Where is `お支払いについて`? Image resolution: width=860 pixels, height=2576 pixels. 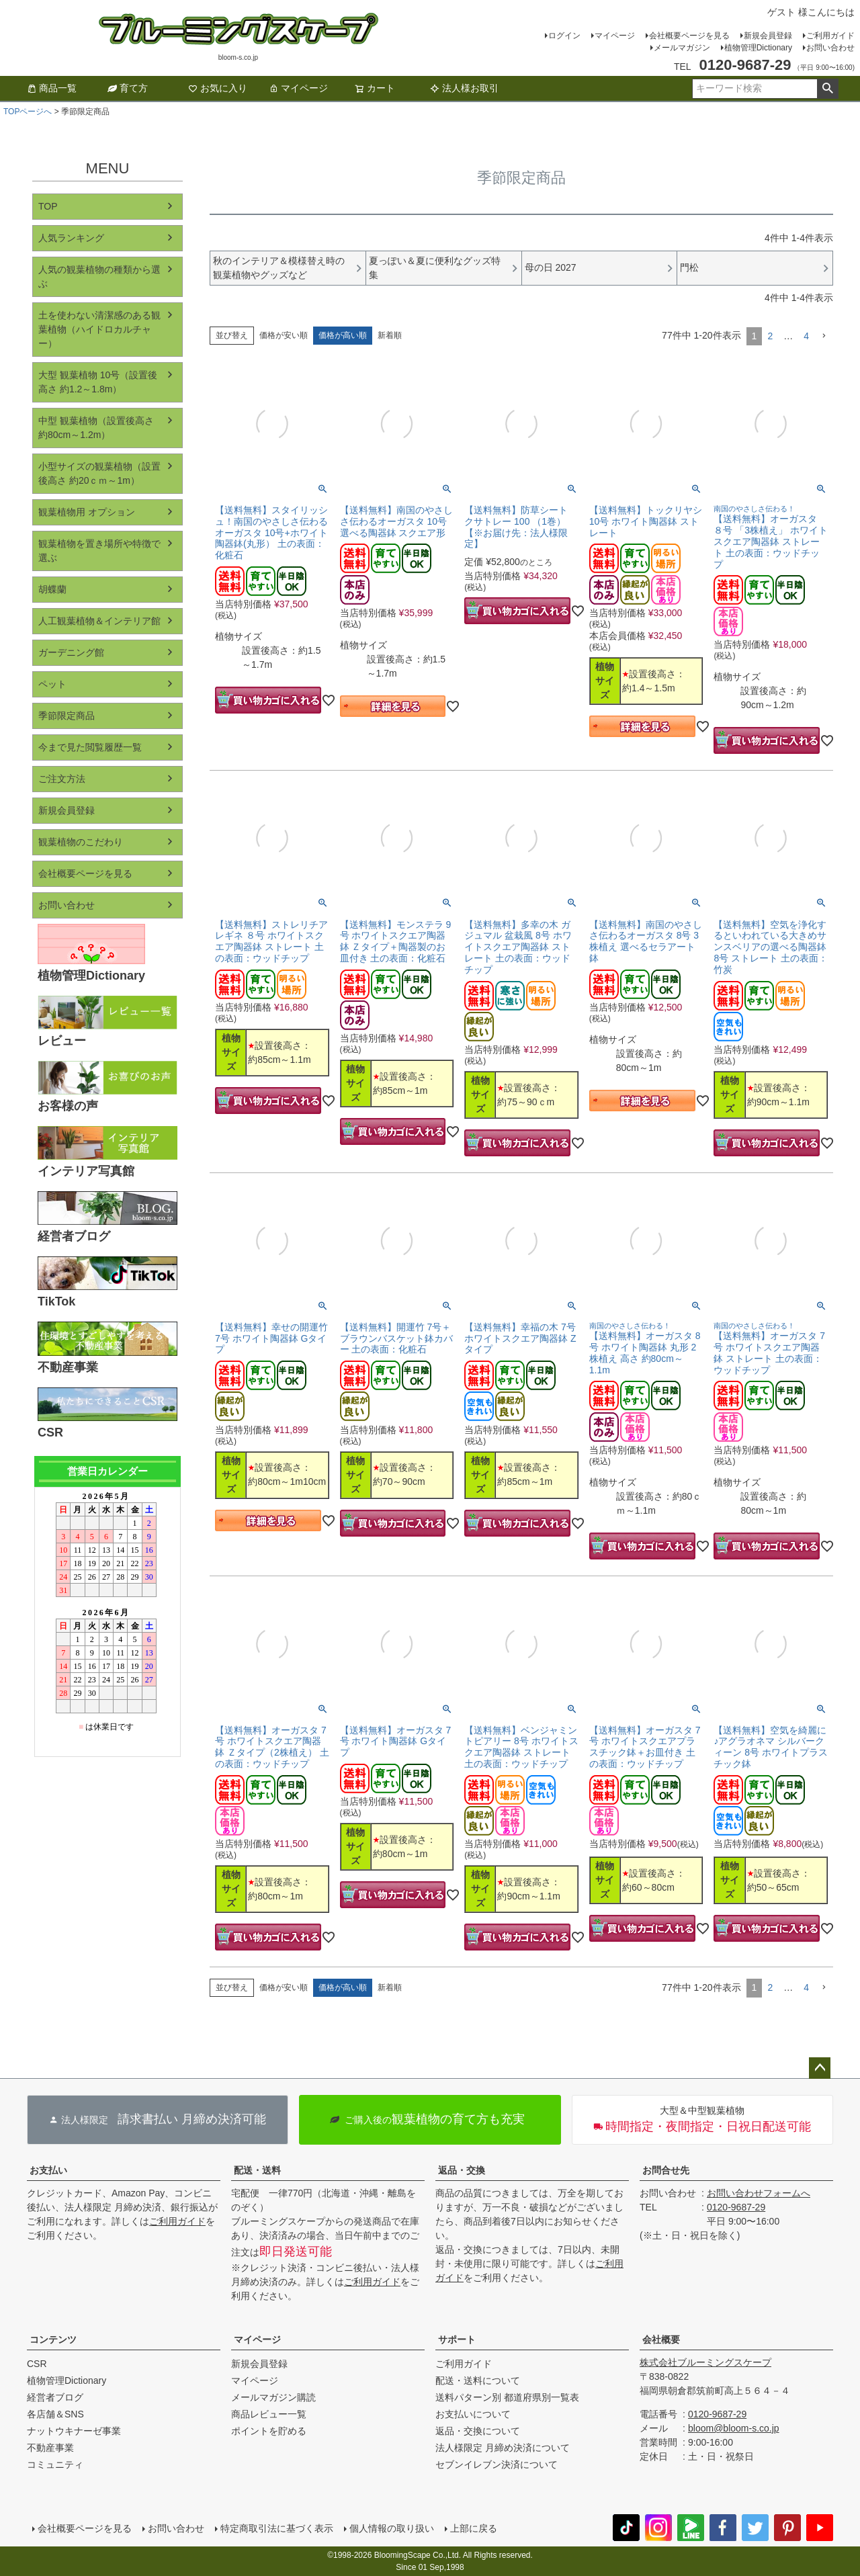 お支払いについて is located at coordinates (473, 2414).